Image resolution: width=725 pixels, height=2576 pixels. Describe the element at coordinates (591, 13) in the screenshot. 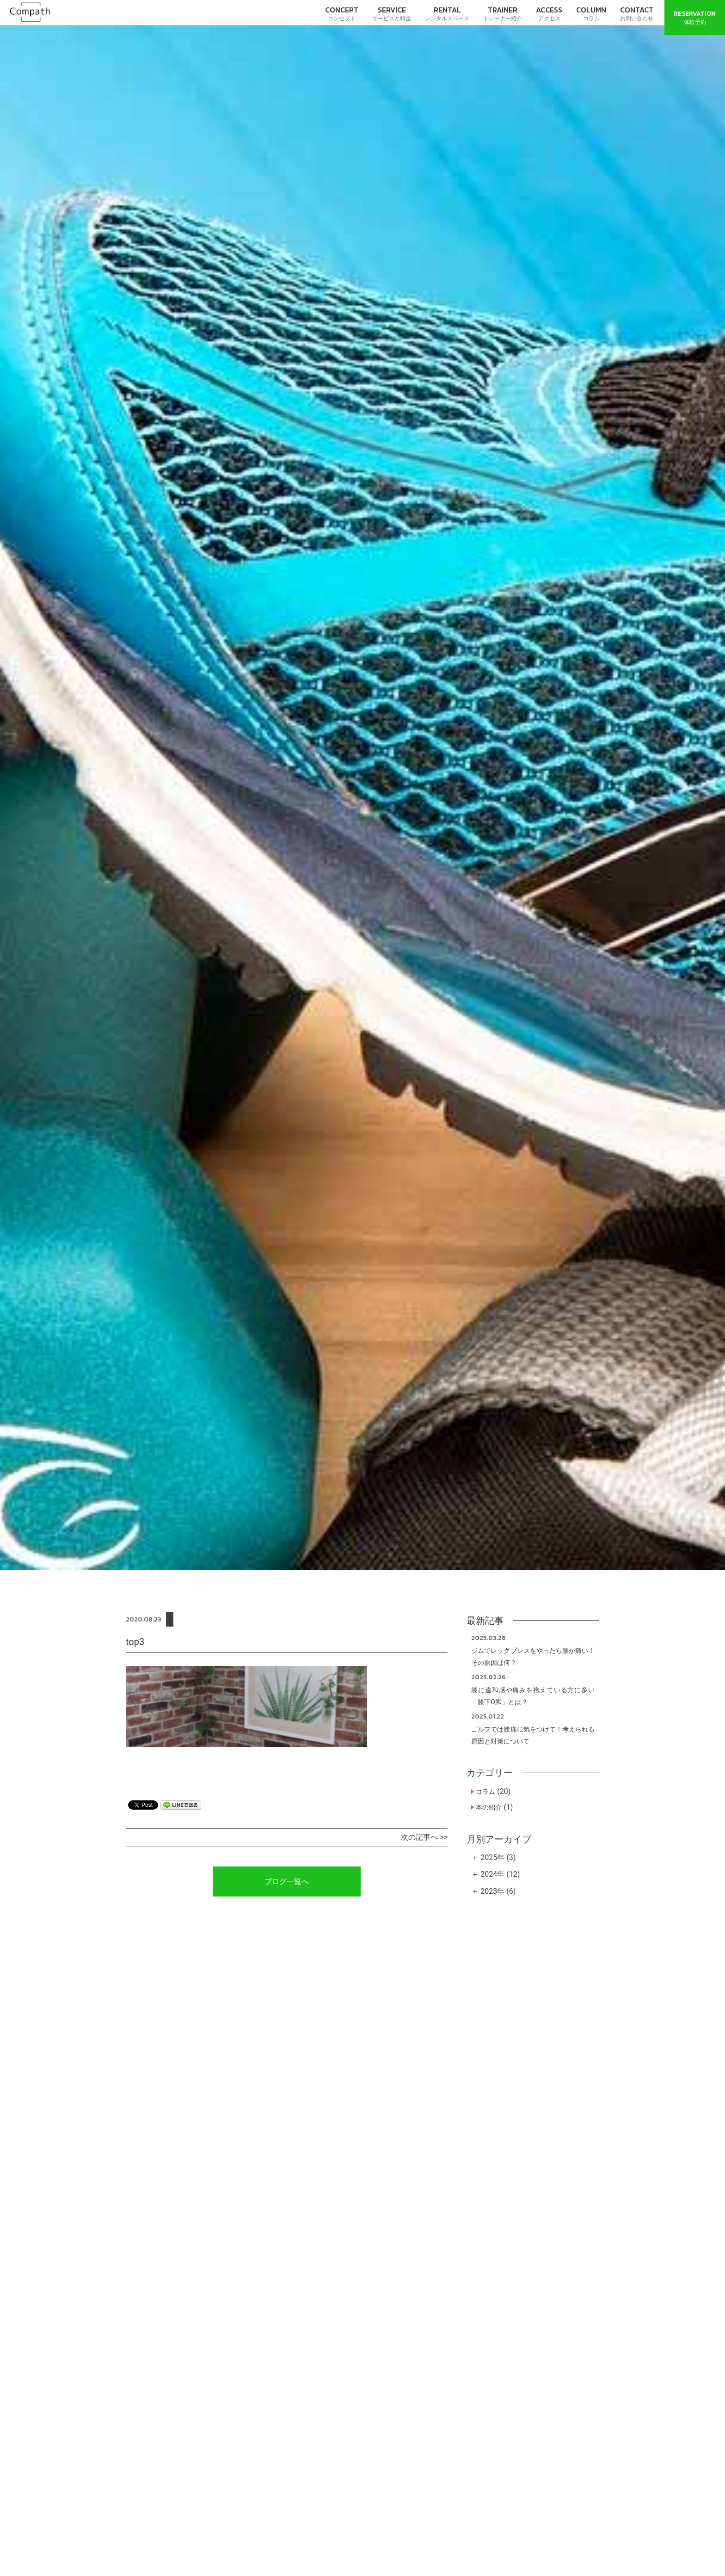

I see `コラム` at that location.